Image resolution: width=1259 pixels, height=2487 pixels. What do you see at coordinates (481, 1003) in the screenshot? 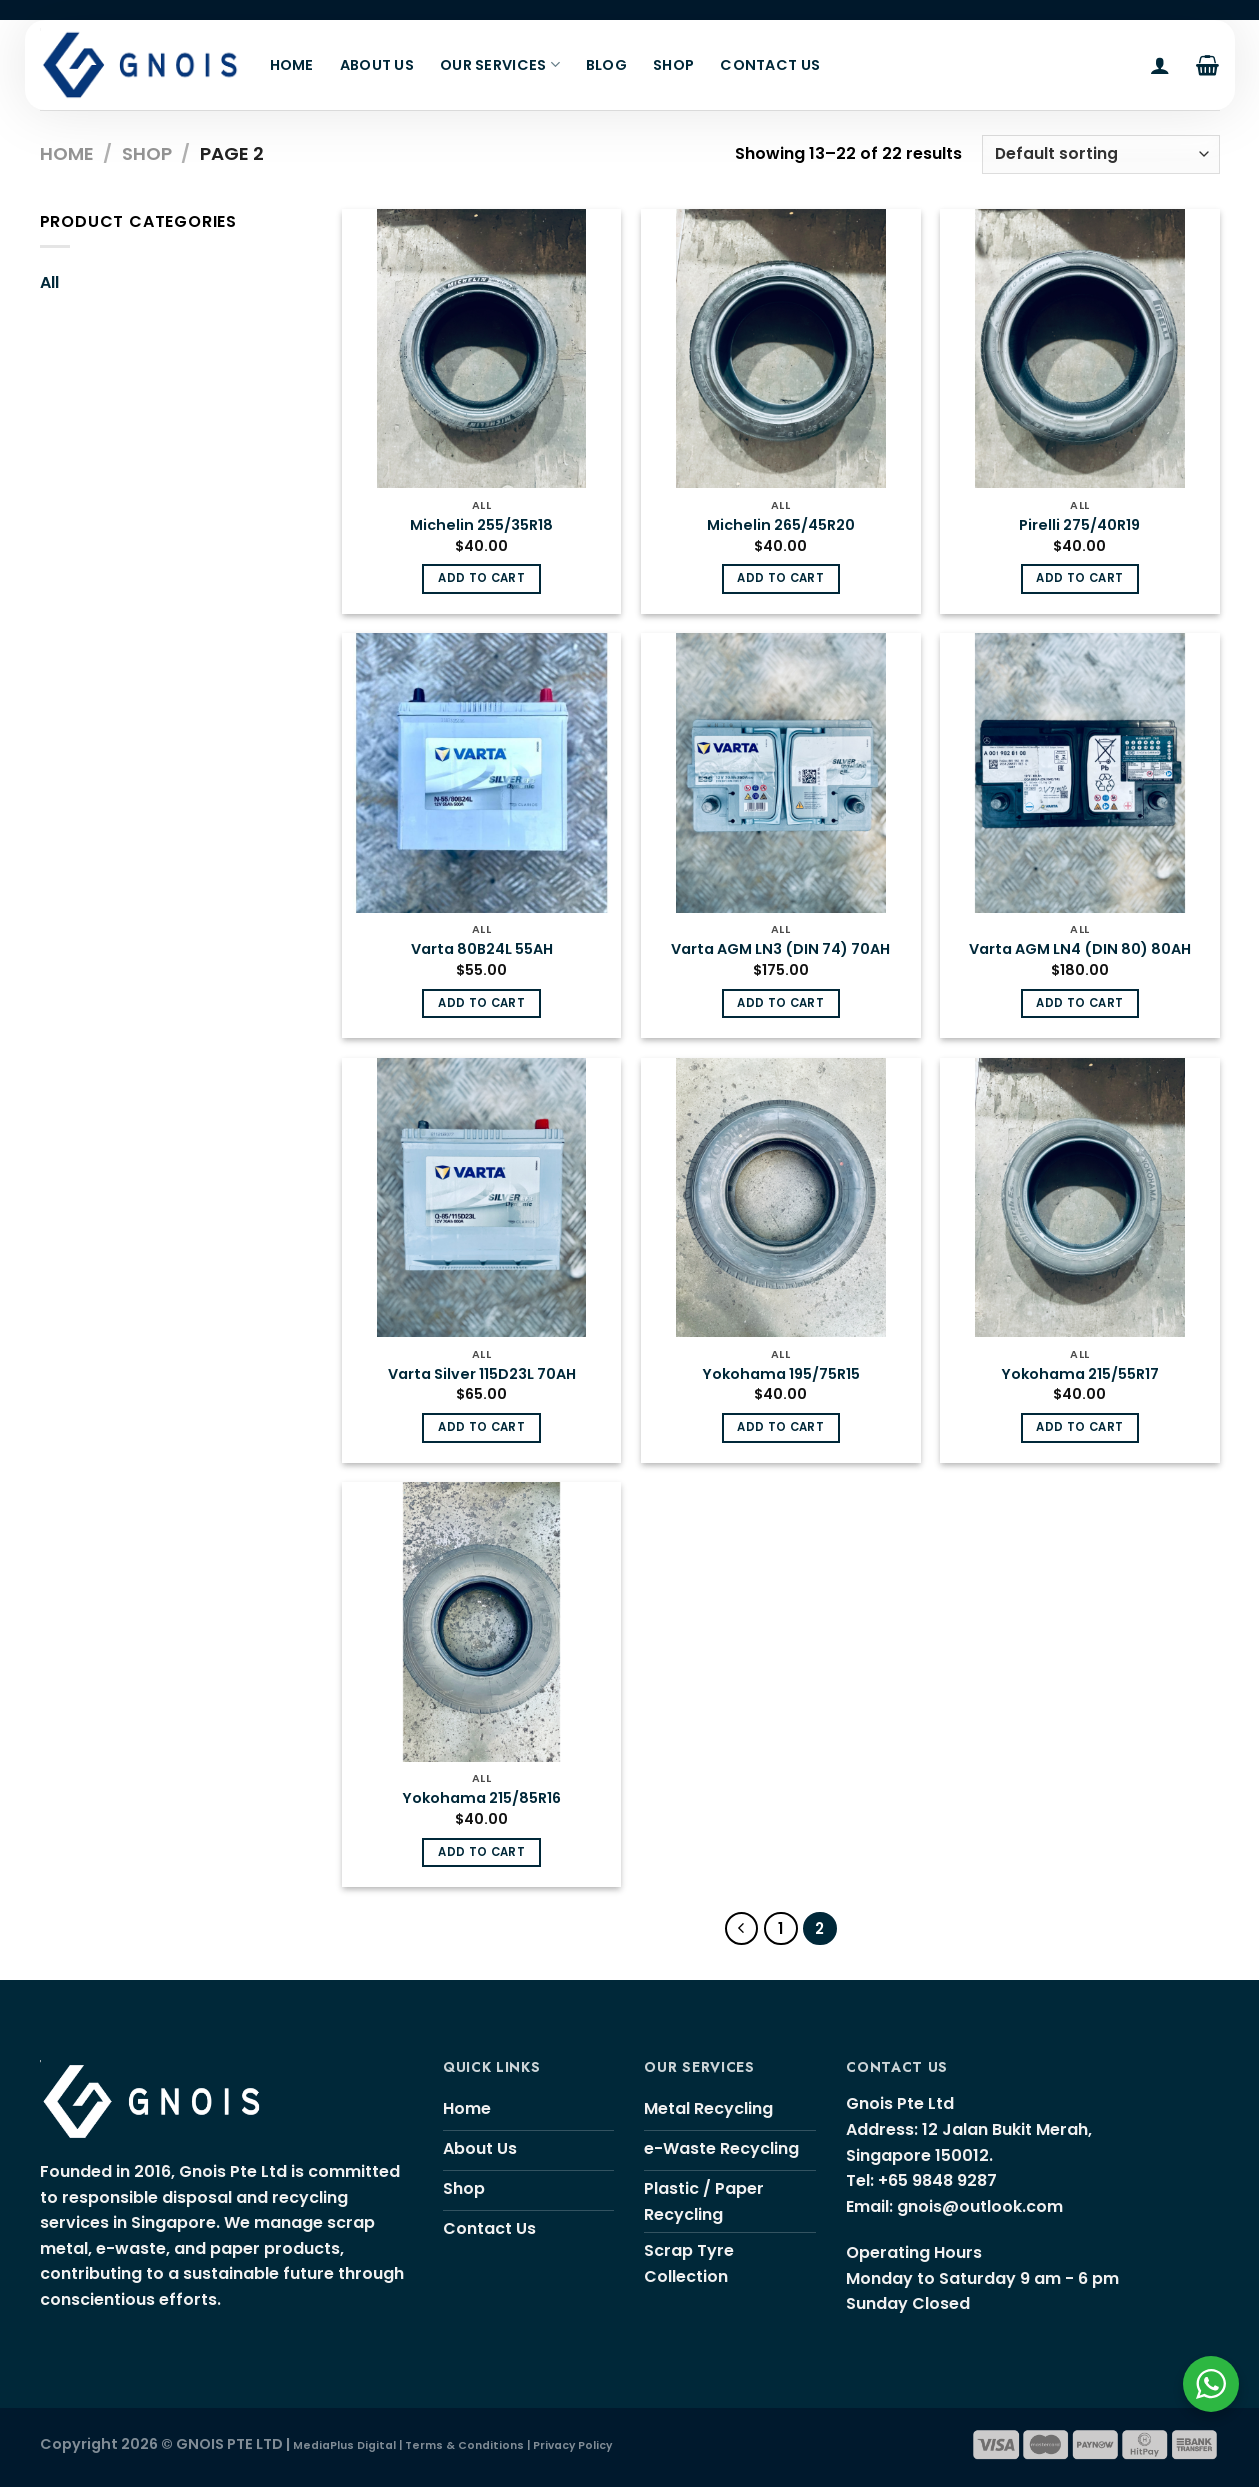
I see `Add to cart [Add “Varta 80B24L 55AH” to your cart]` at bounding box center [481, 1003].